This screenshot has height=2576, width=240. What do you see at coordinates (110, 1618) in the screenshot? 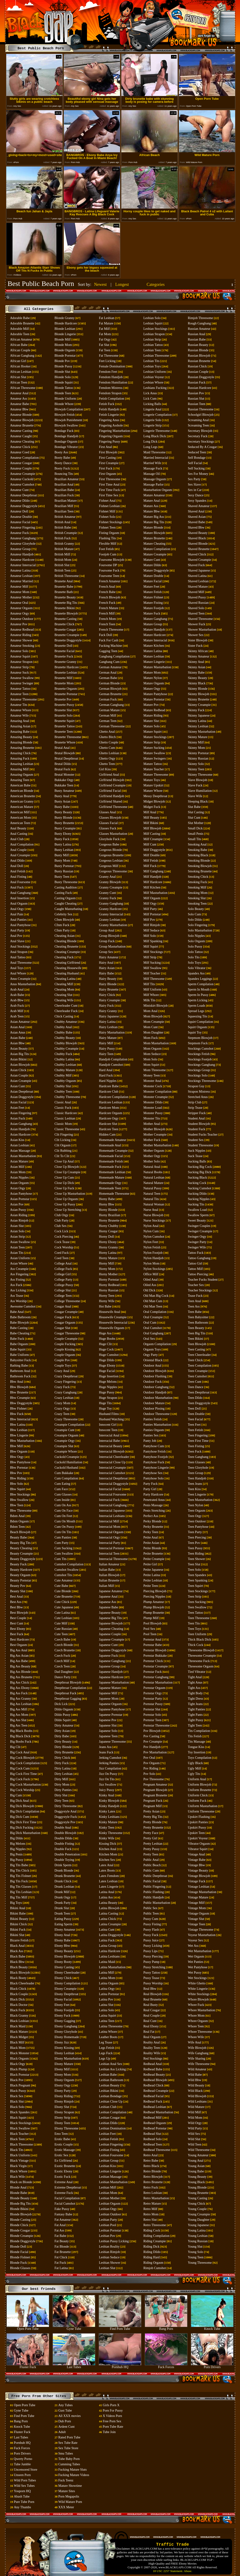
I see `Japanese Big Tits` at bounding box center [110, 1618].